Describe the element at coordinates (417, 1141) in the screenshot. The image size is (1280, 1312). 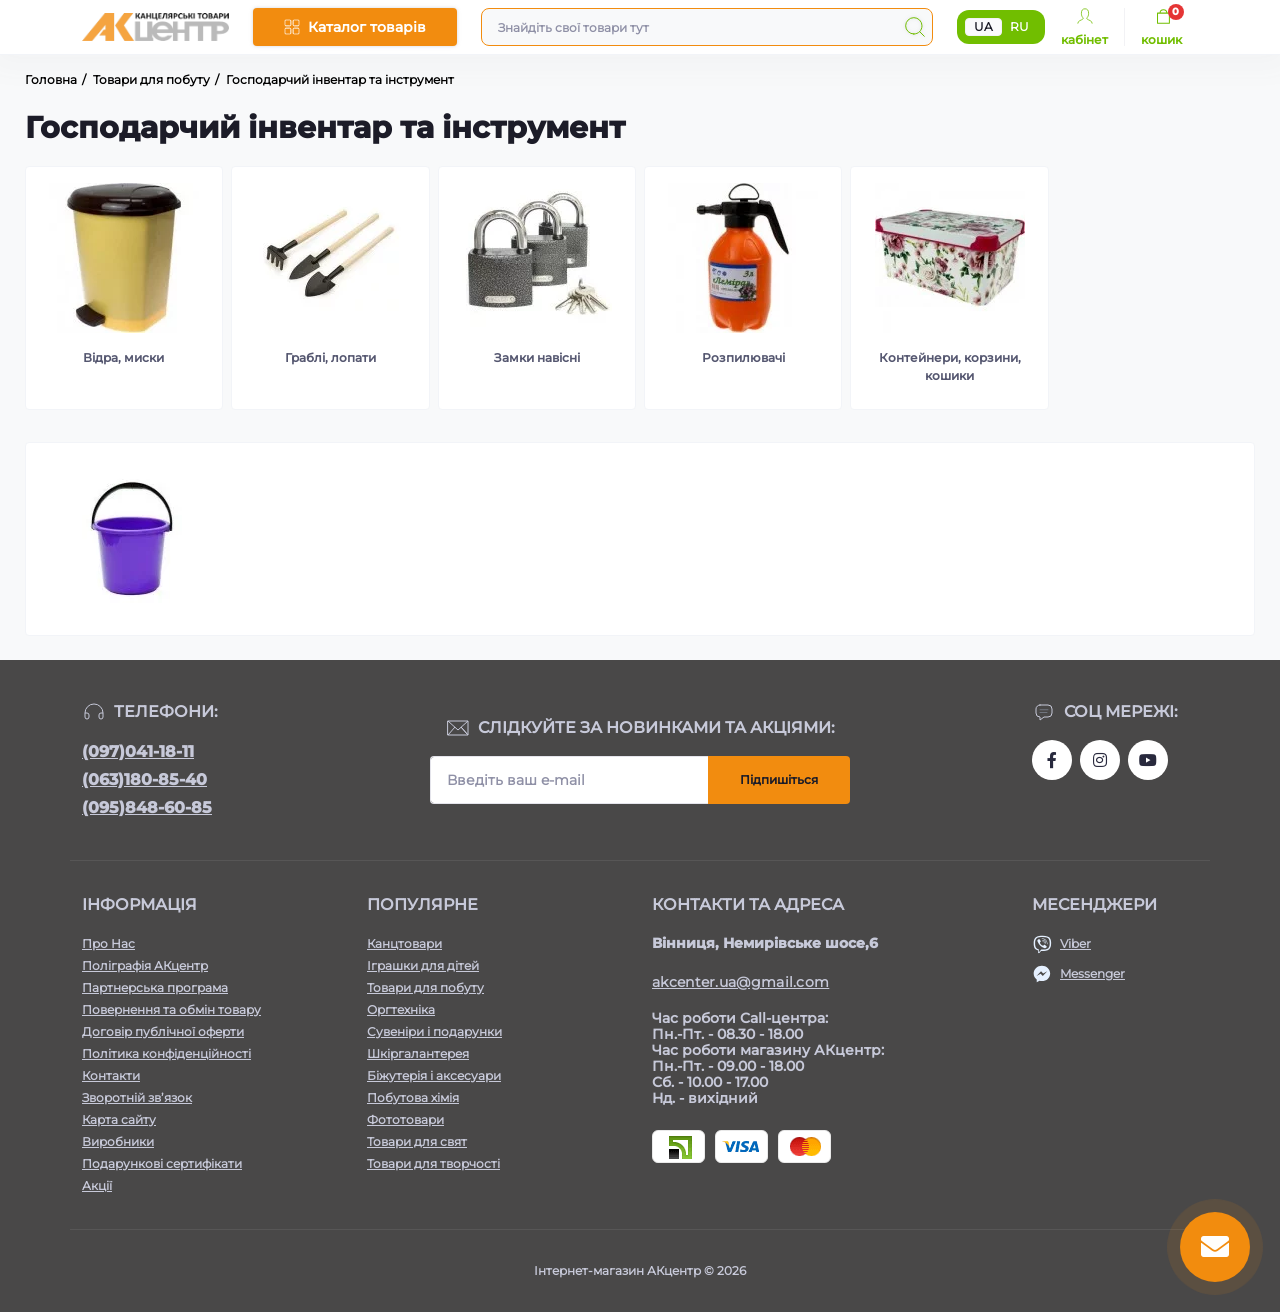
I see `Товари для свят` at that location.